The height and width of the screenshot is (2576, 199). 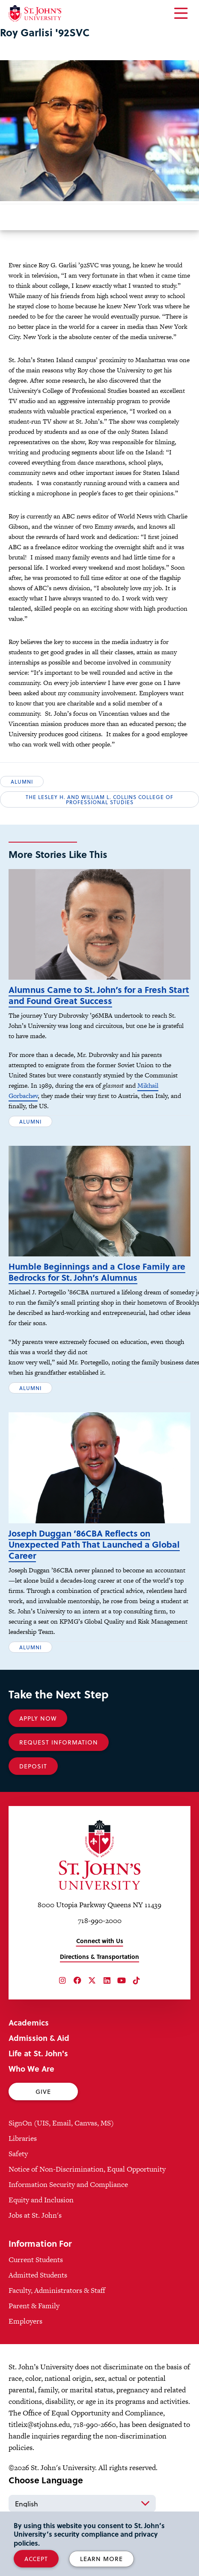 What do you see at coordinates (68, 2184) in the screenshot?
I see `Information Security and Compliance` at bounding box center [68, 2184].